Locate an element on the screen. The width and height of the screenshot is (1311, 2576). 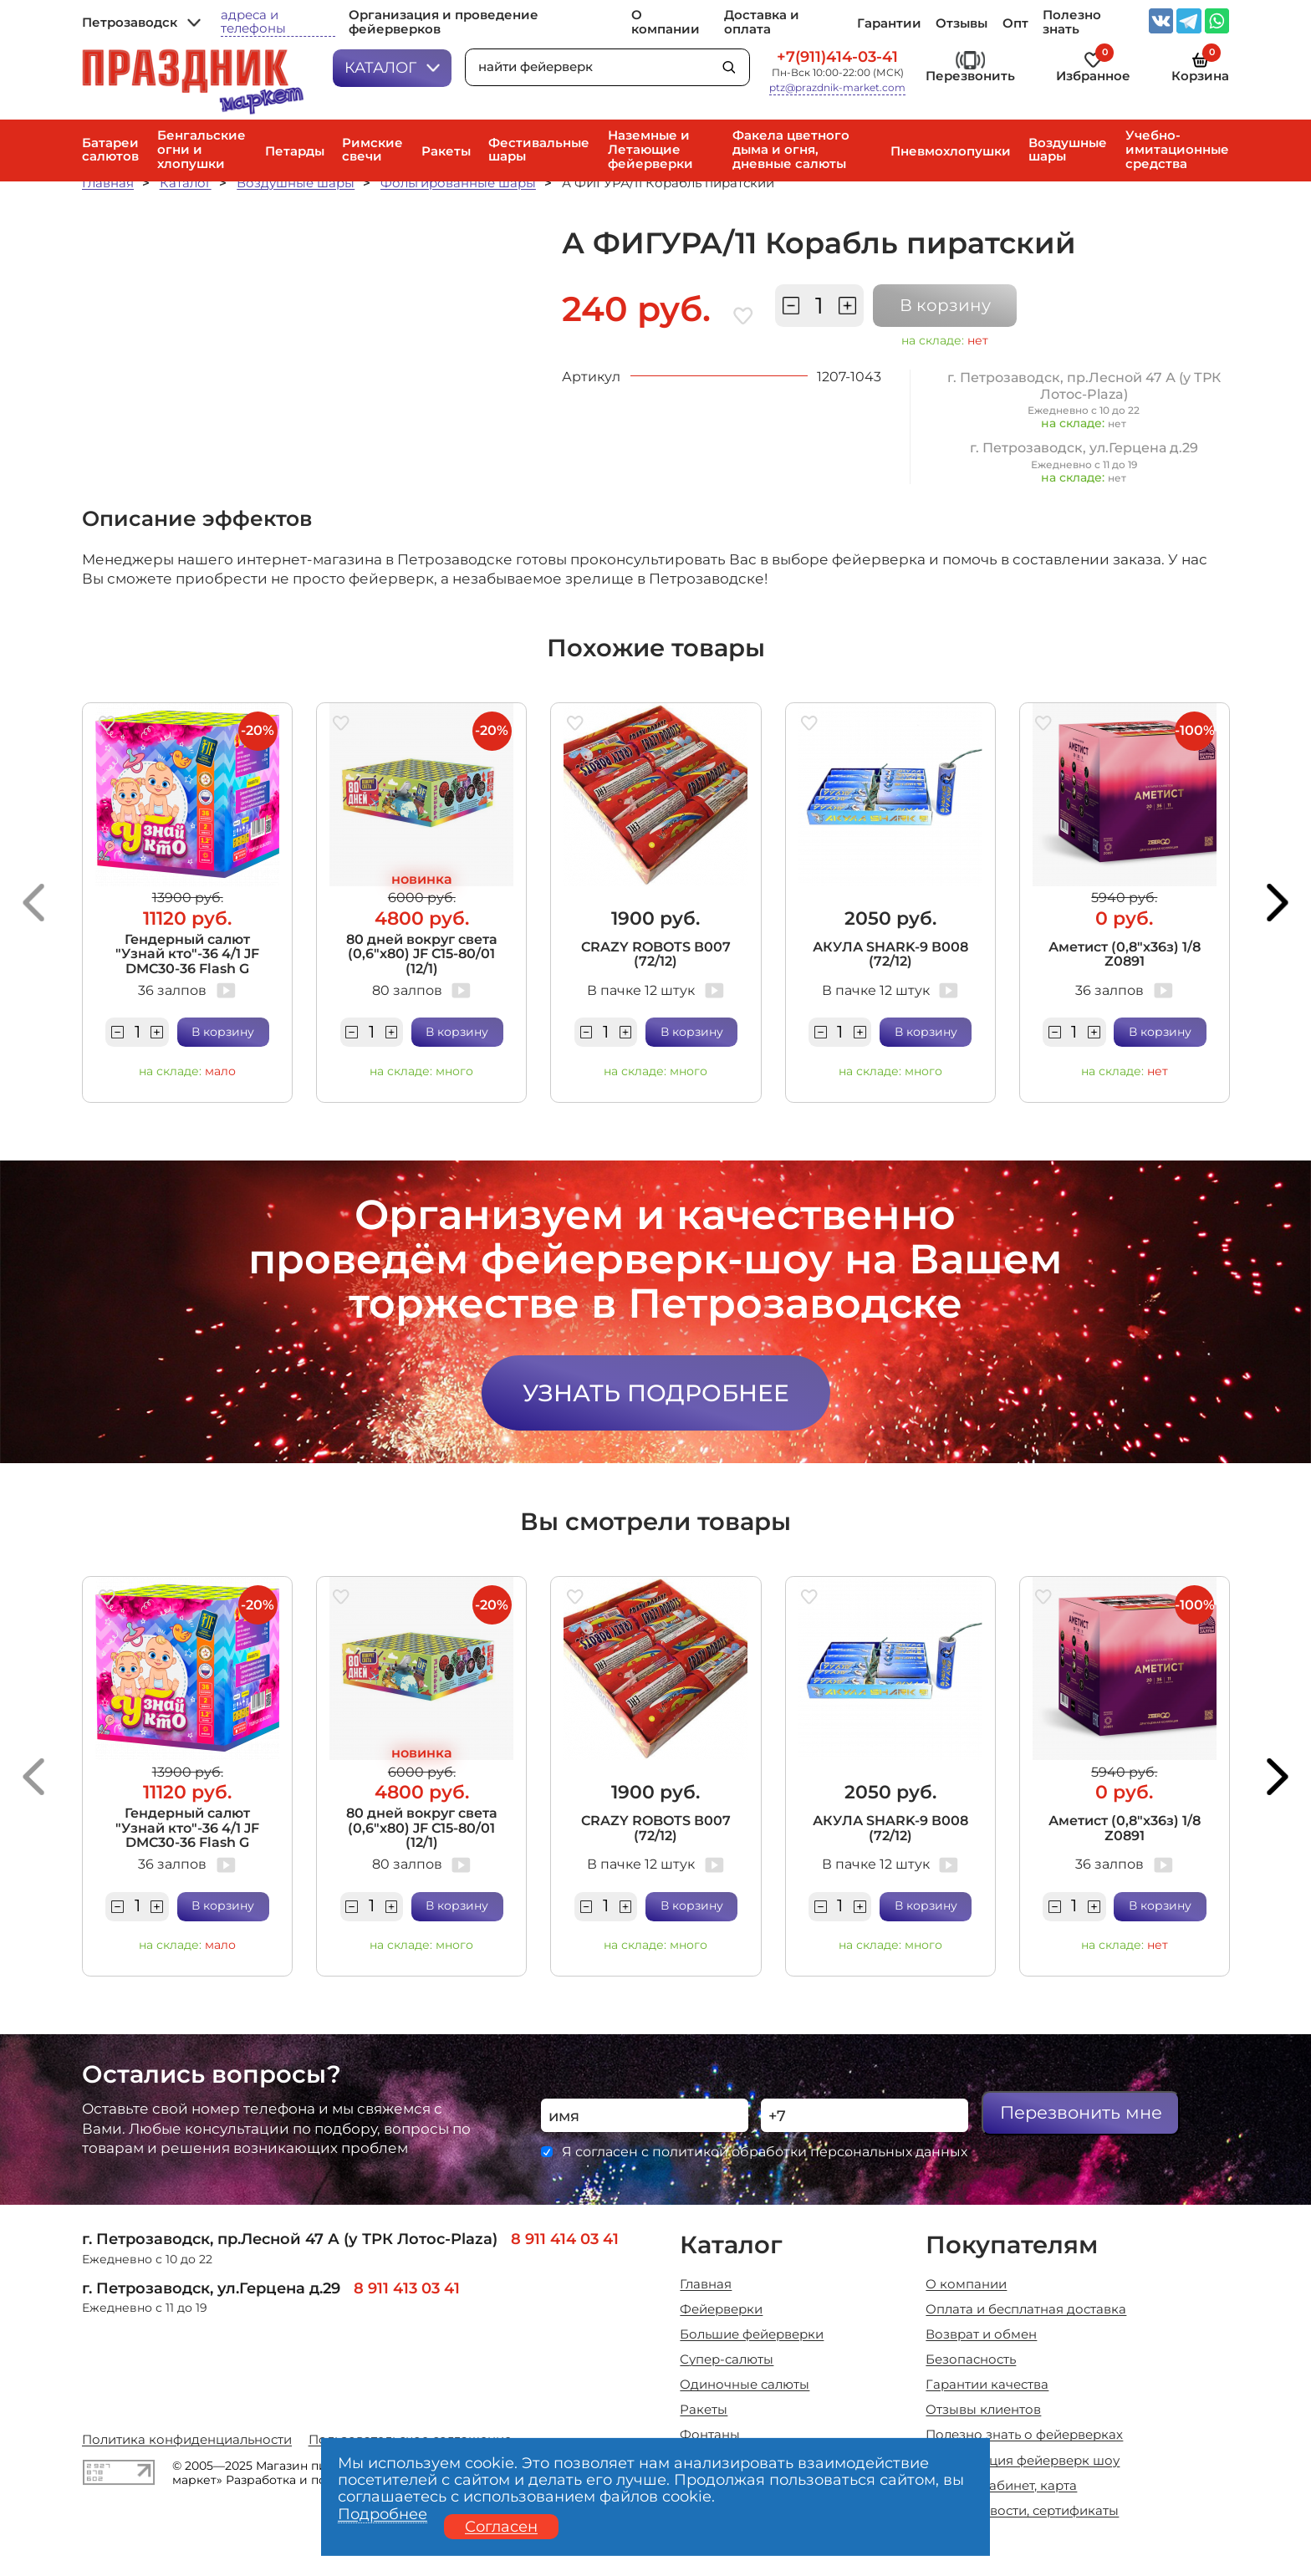
Главная is located at coordinates (108, 183).